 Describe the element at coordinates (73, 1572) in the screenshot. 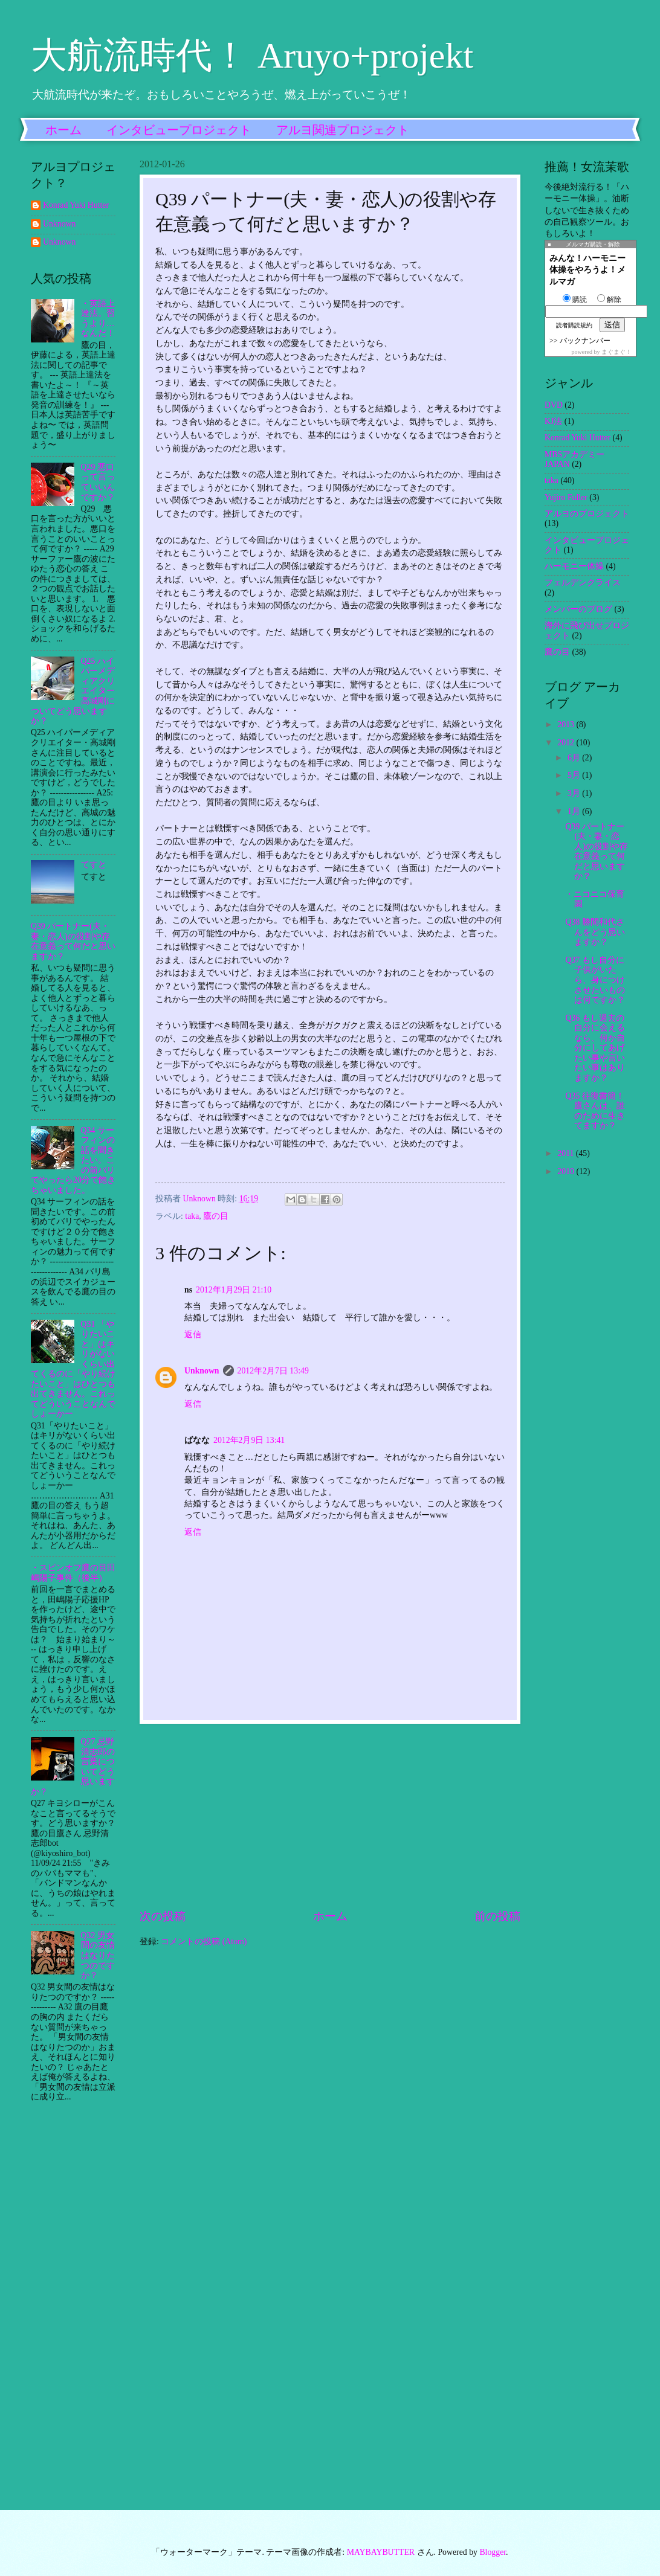

I see `・スピンオフ鷹の目田嶋陽子事件（後半）` at that location.